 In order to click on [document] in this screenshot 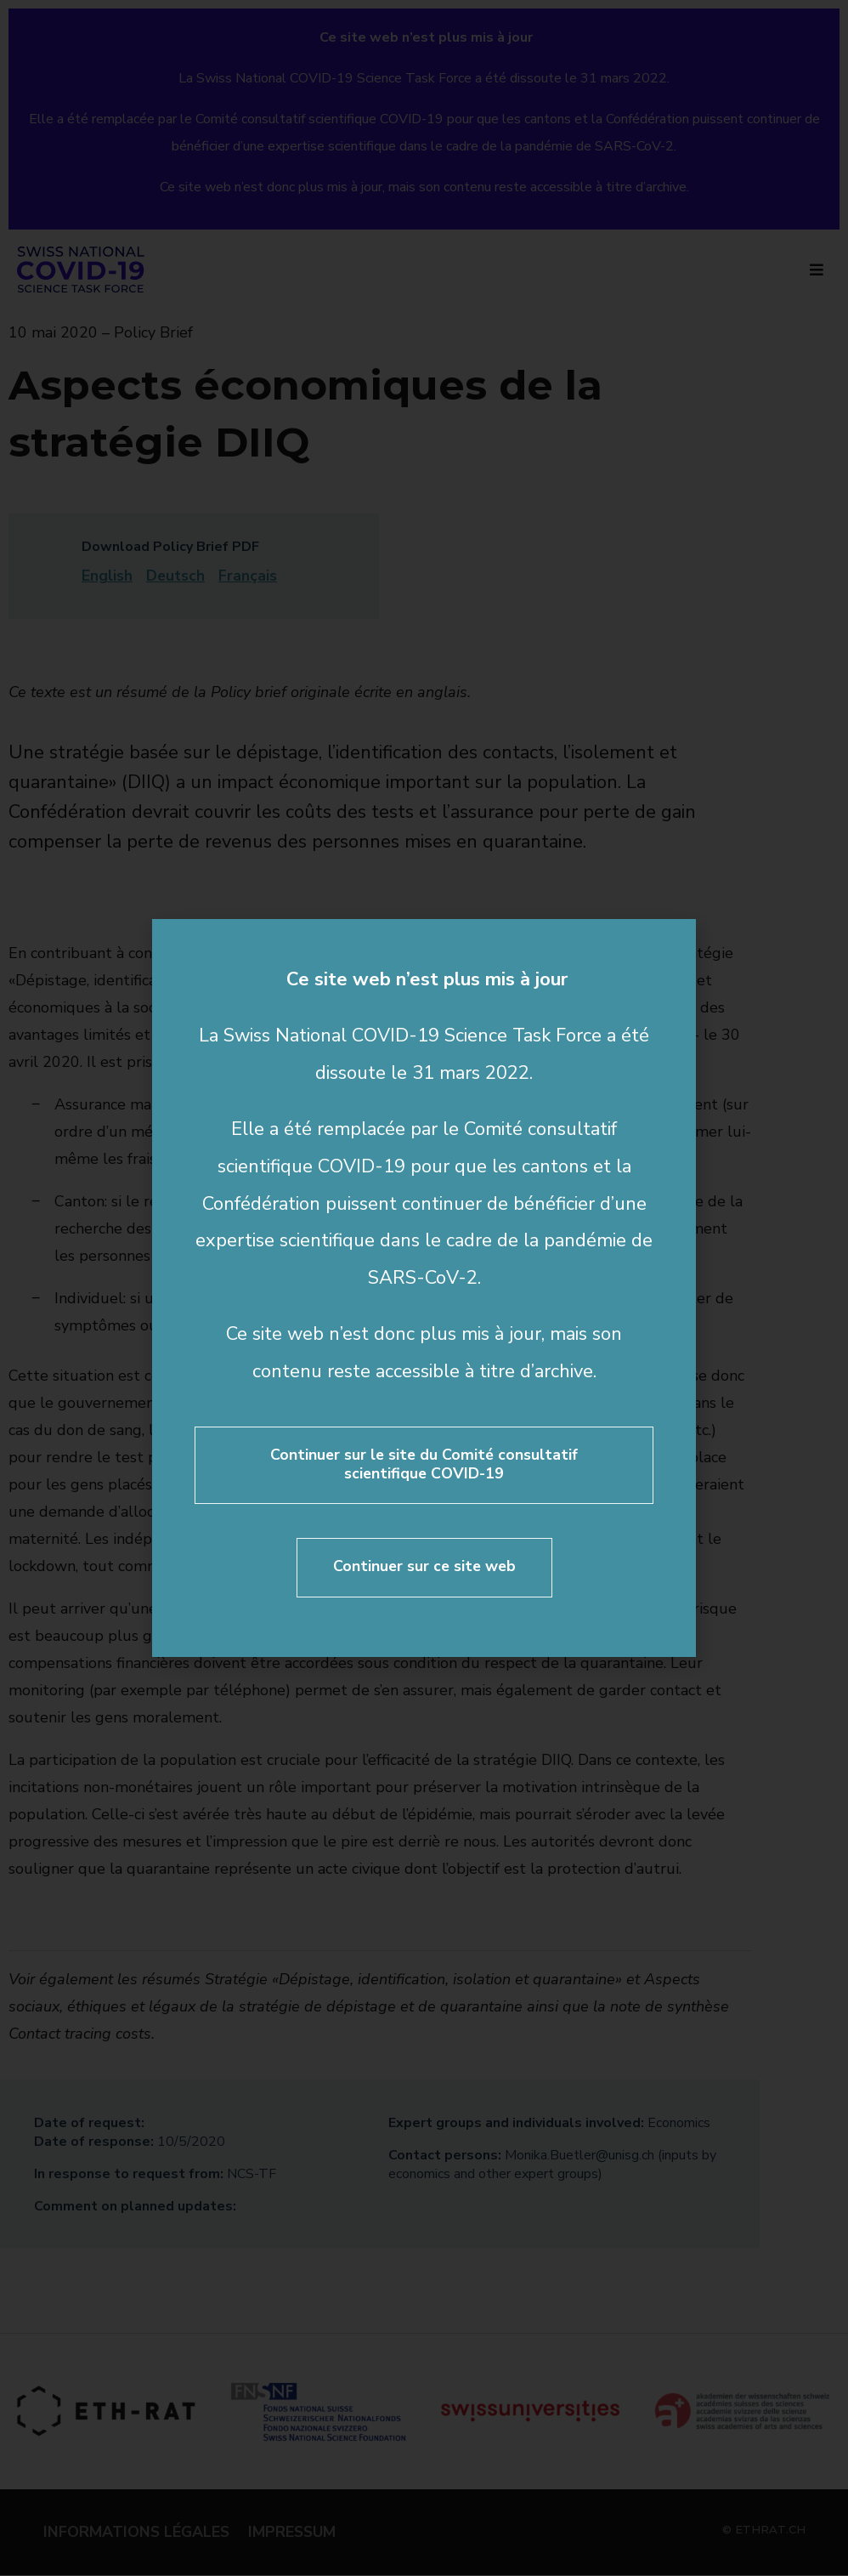, I will do `click(424, 1288)`.